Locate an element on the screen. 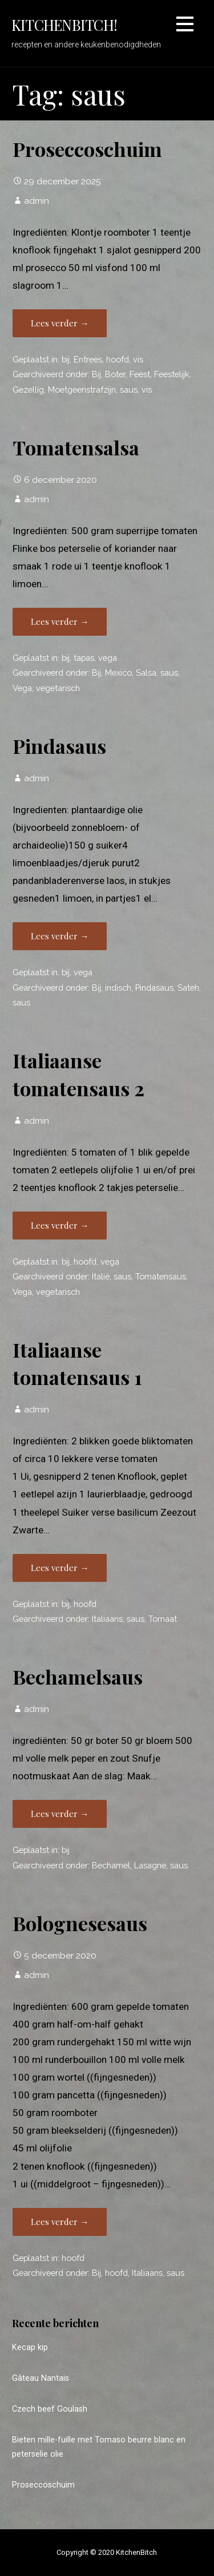 Image resolution: width=214 pixels, height=2576 pixels. hoofd is located at coordinates (117, 359).